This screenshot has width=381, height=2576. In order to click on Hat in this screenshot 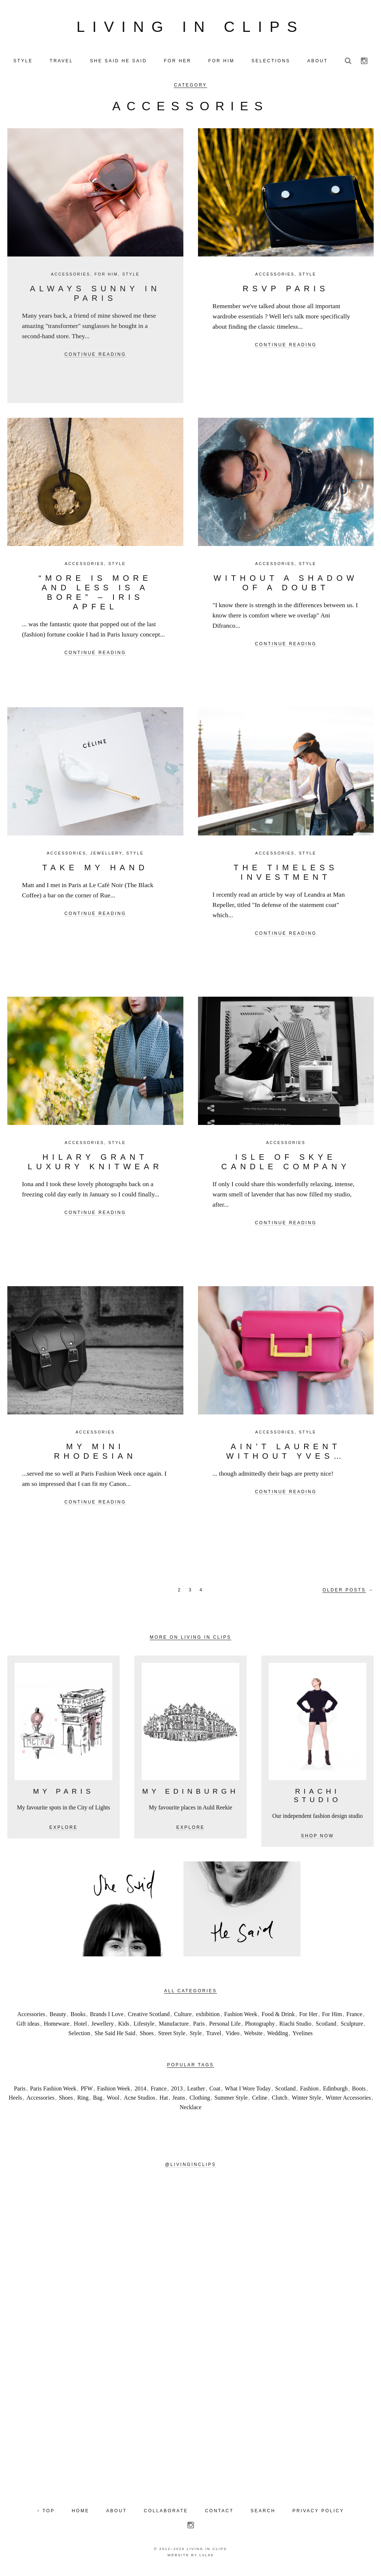, I will do `click(164, 2101)`.